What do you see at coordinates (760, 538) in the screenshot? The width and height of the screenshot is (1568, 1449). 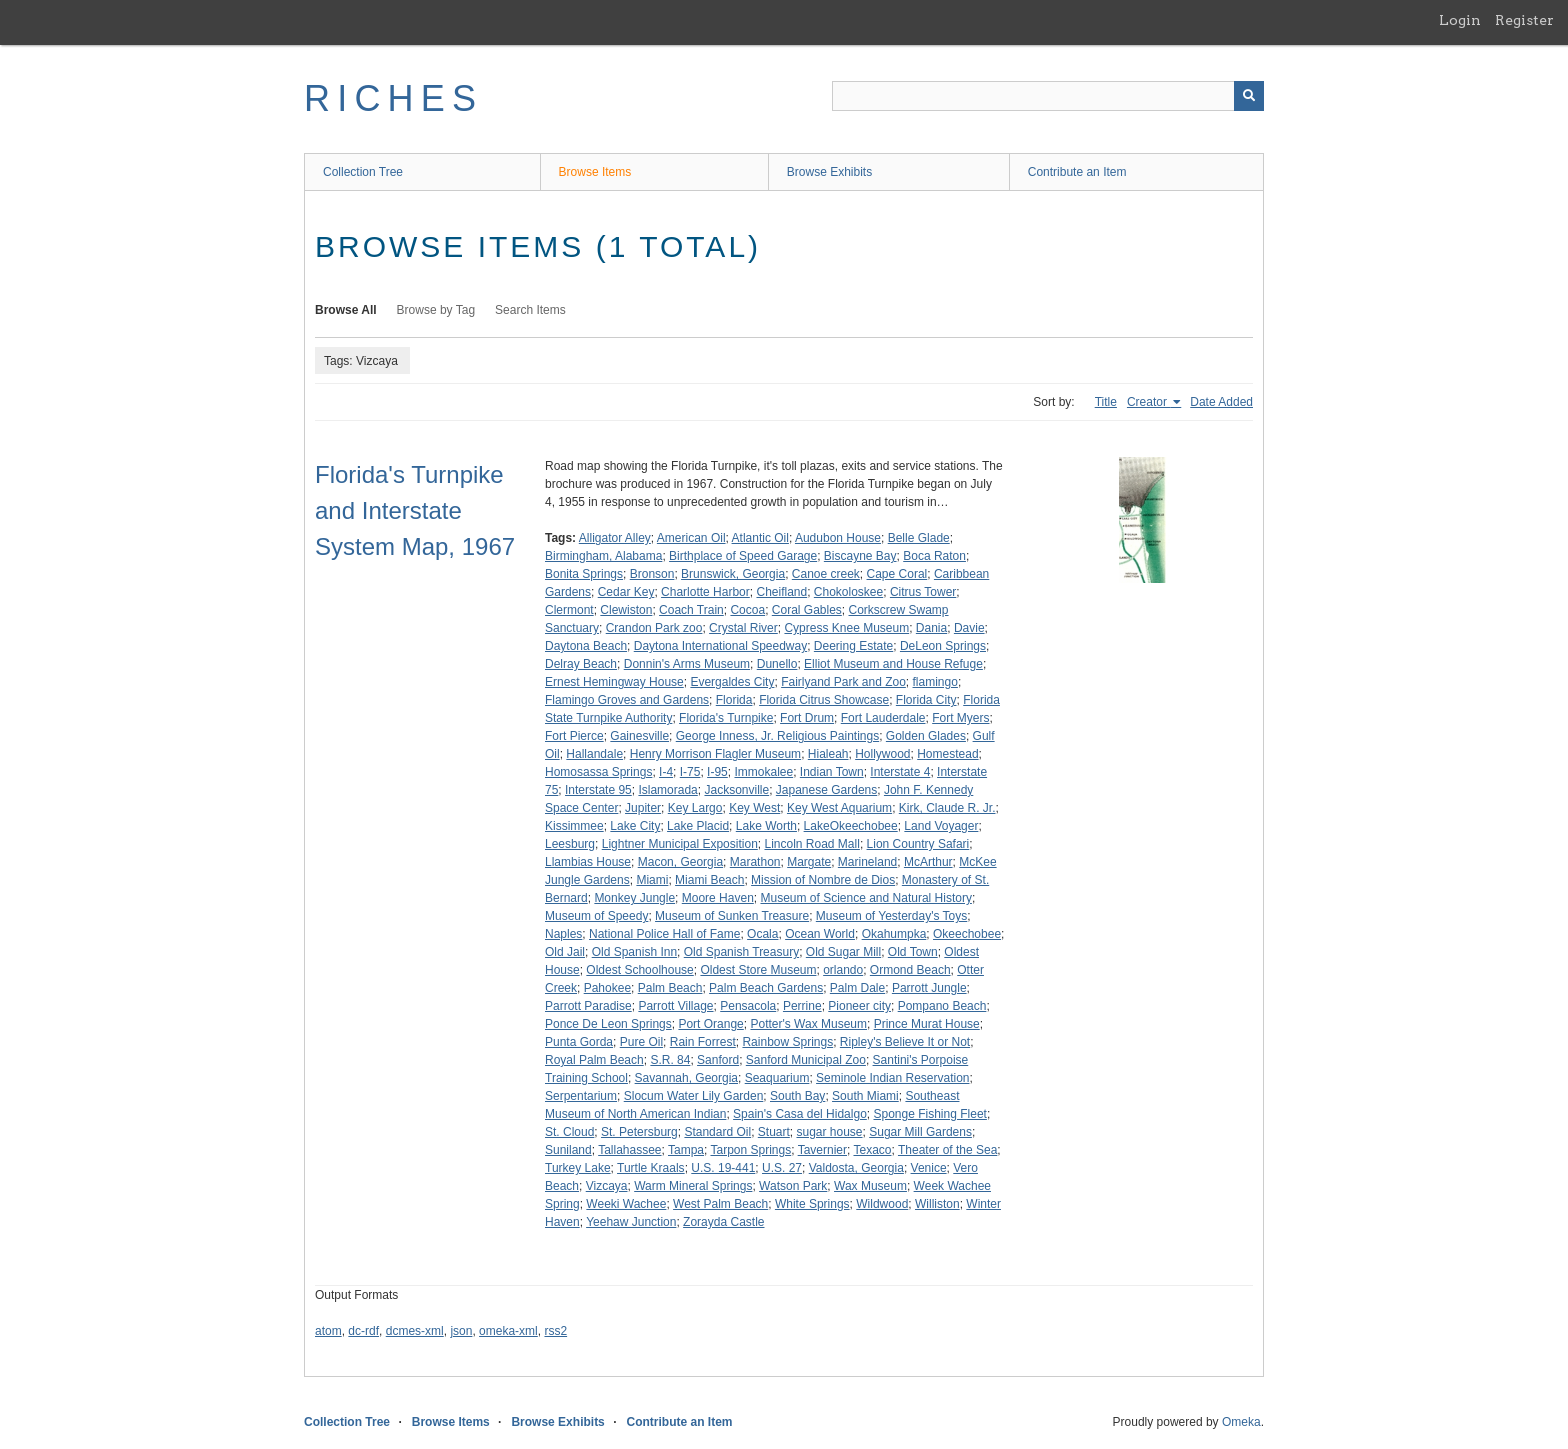 I see `Atlantic Oil` at bounding box center [760, 538].